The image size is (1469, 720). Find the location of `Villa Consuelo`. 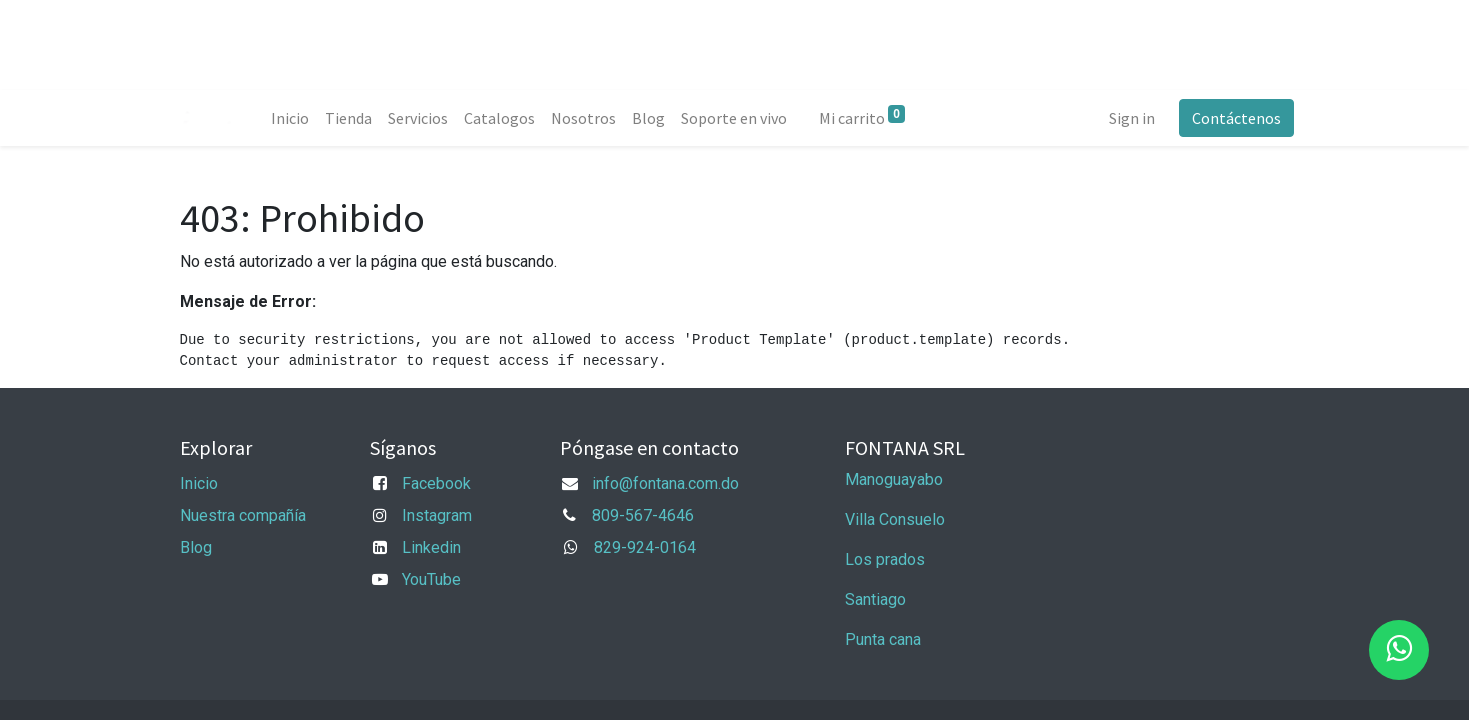

Villa Consuelo is located at coordinates (895, 519).